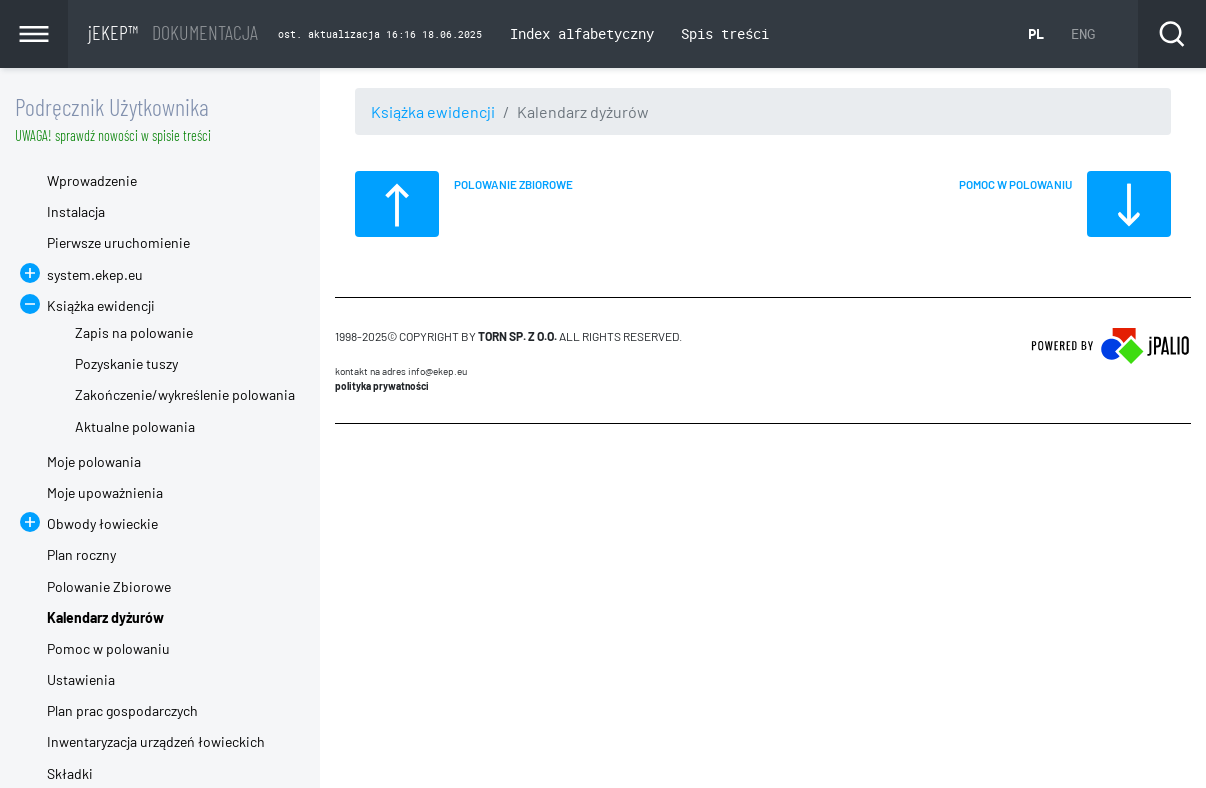 The image size is (1206, 788). What do you see at coordinates (81, 554) in the screenshot?
I see `Plan roczny` at bounding box center [81, 554].